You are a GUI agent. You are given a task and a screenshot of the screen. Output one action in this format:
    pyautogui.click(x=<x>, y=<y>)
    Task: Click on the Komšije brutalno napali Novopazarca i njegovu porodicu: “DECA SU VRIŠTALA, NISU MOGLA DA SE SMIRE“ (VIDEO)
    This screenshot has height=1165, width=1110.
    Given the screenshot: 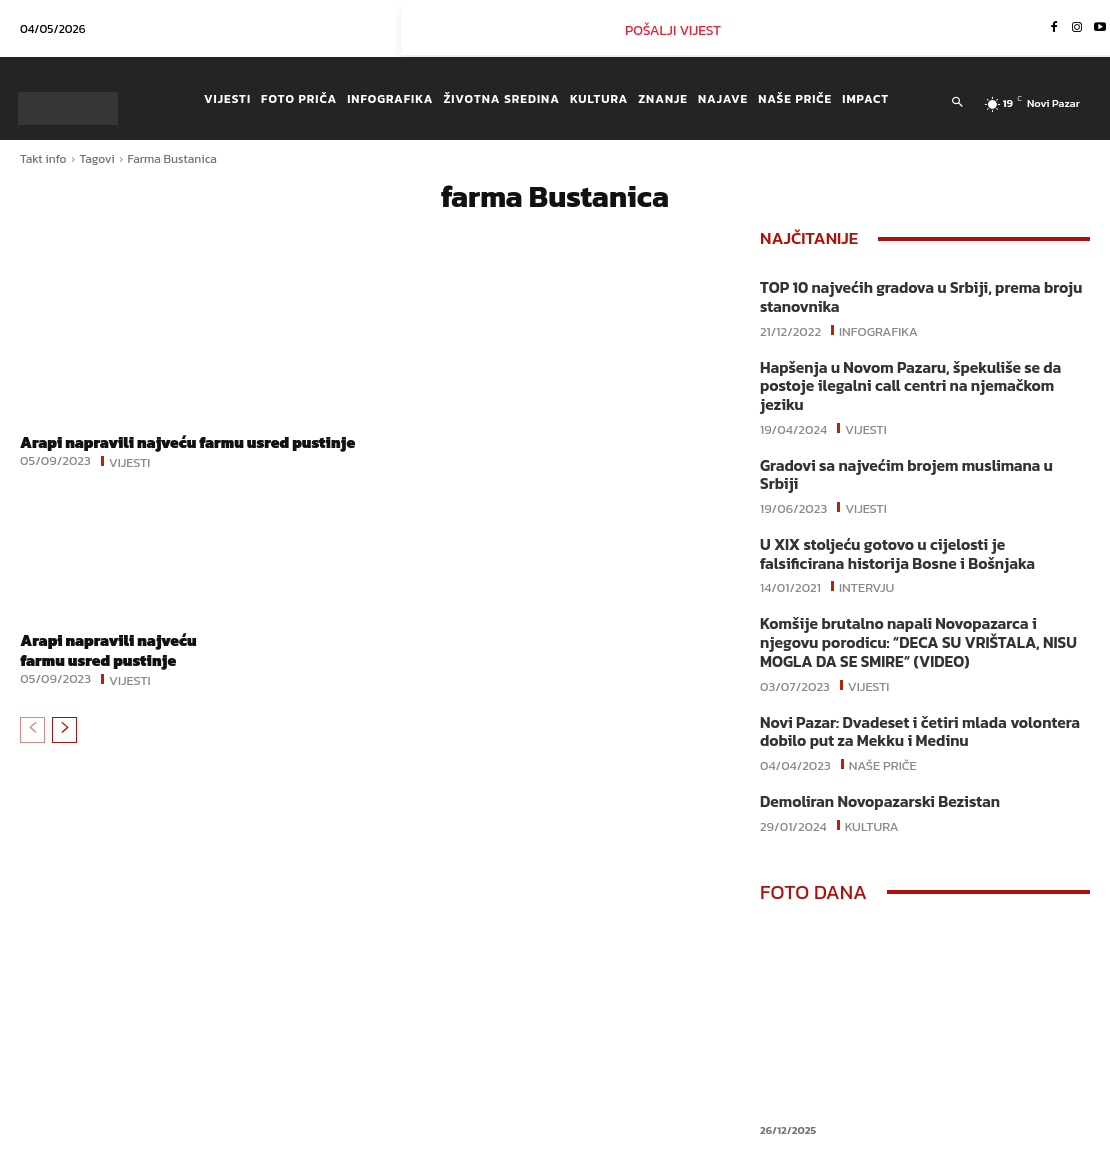 What is the action you would take?
    pyautogui.click(x=923, y=599)
    